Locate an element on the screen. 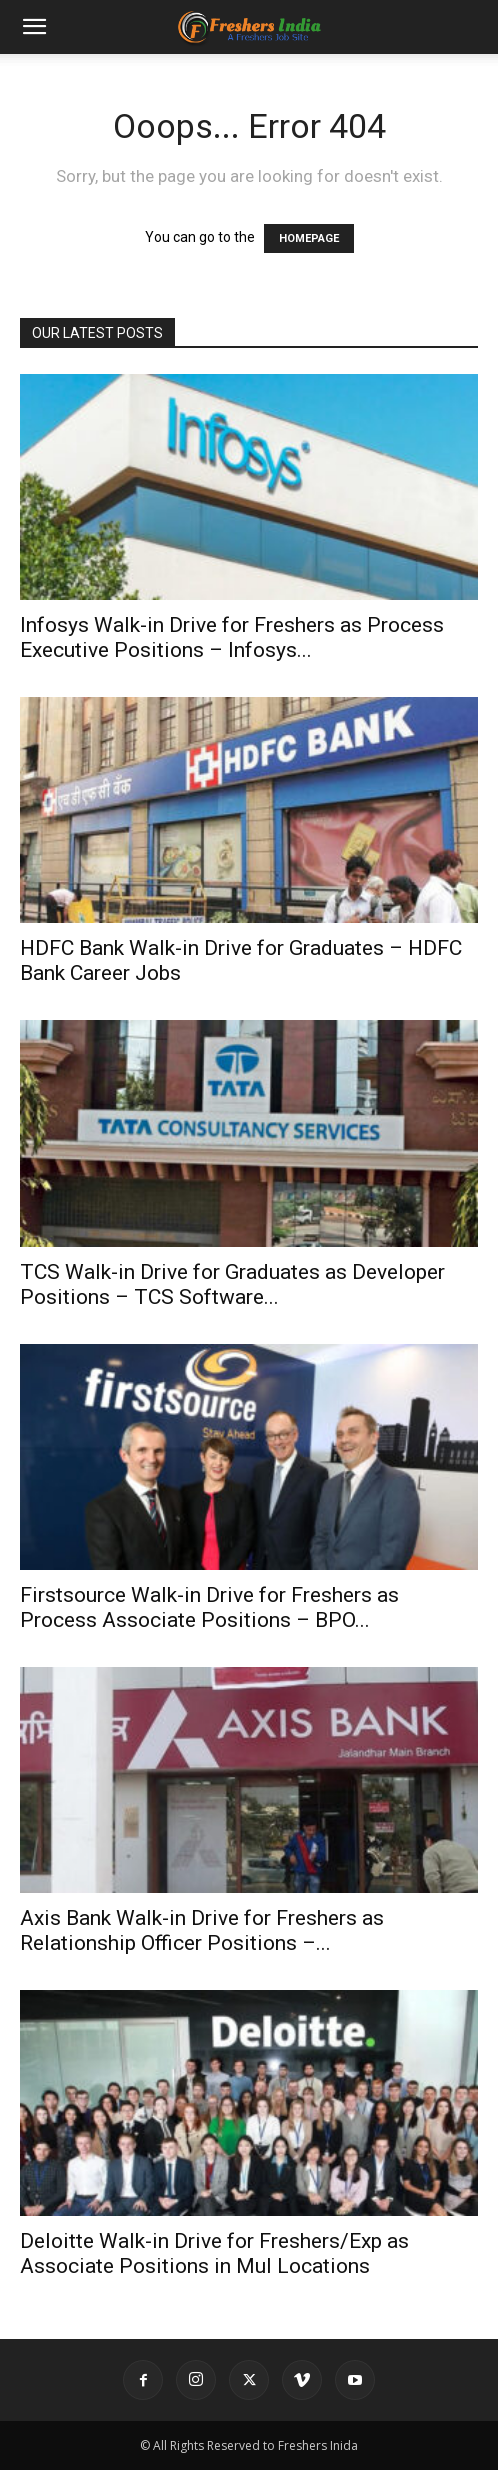 This screenshot has width=498, height=2470. Infosys Walk-in Drive for Freshers as Process Executive Positions – Infosys... is located at coordinates (232, 637).